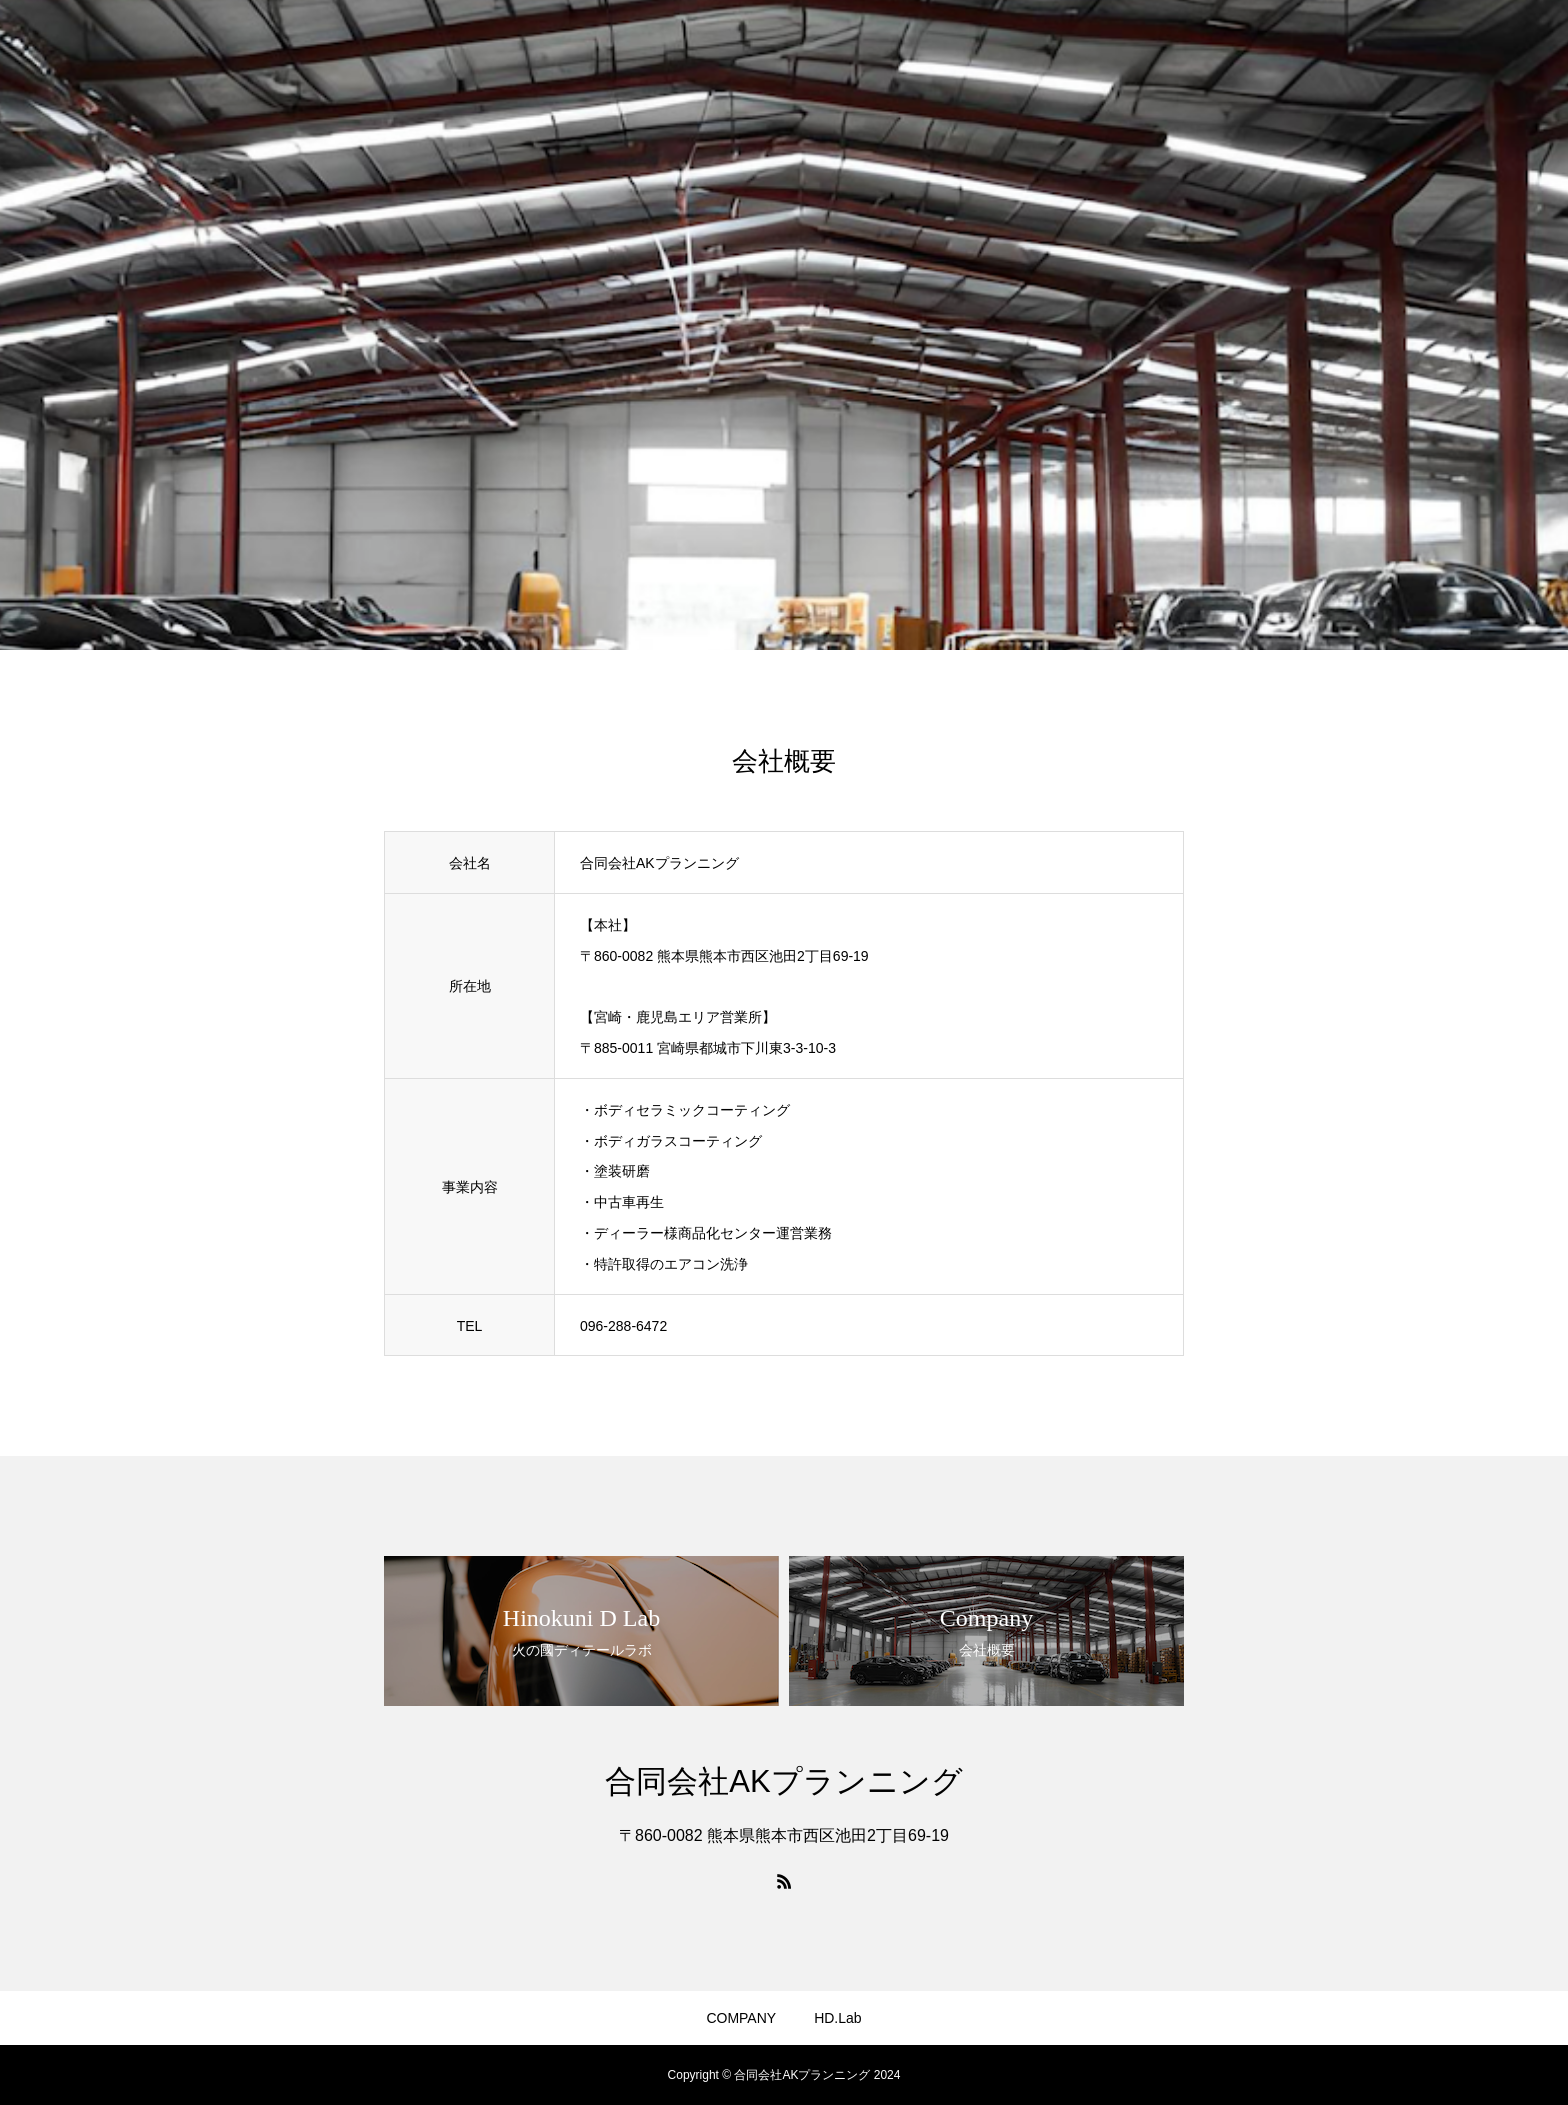 The width and height of the screenshot is (1568, 2105). Describe the element at coordinates (837, 2018) in the screenshot. I see `HD.Lab` at that location.